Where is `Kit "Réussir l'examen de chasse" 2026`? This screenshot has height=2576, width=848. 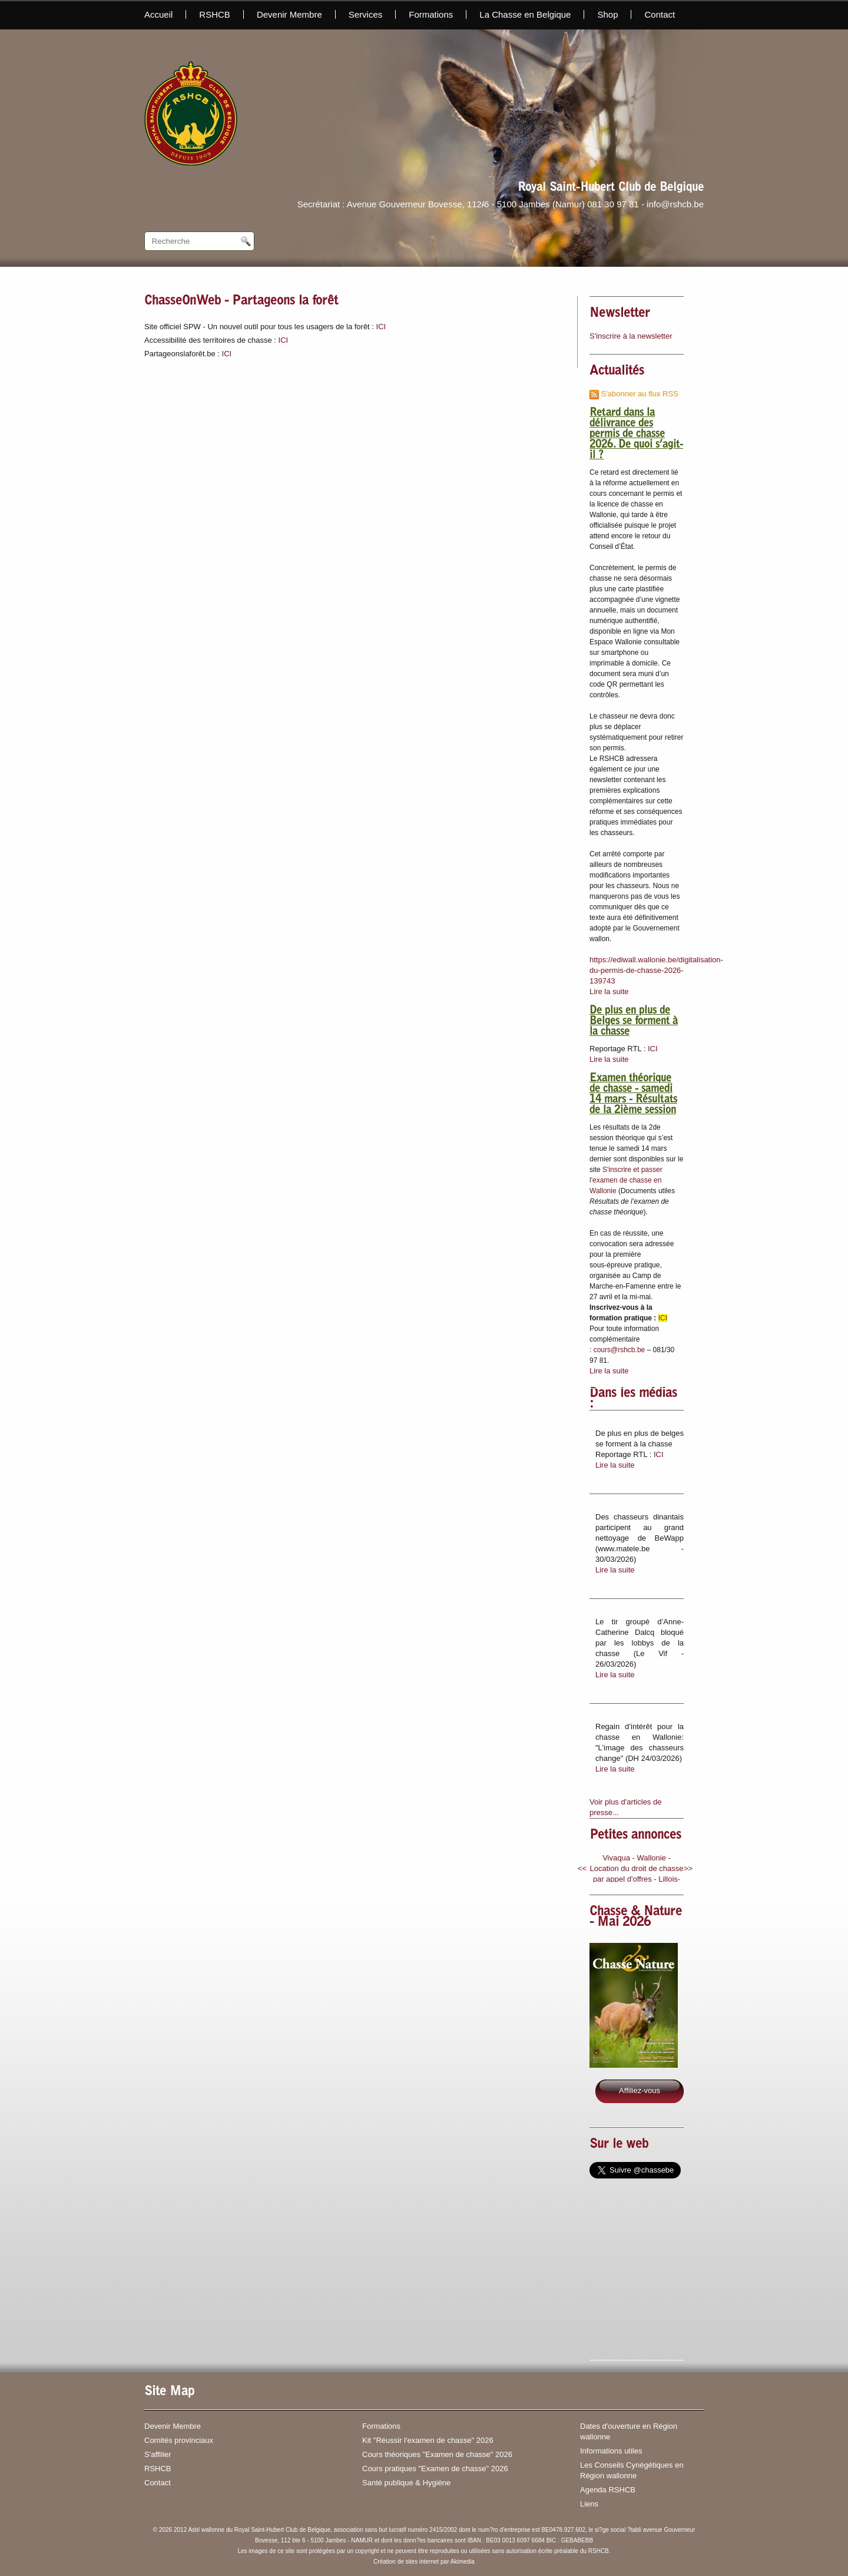
Kit "Réussir l'examen de chasse" 2026 is located at coordinates (427, 2440).